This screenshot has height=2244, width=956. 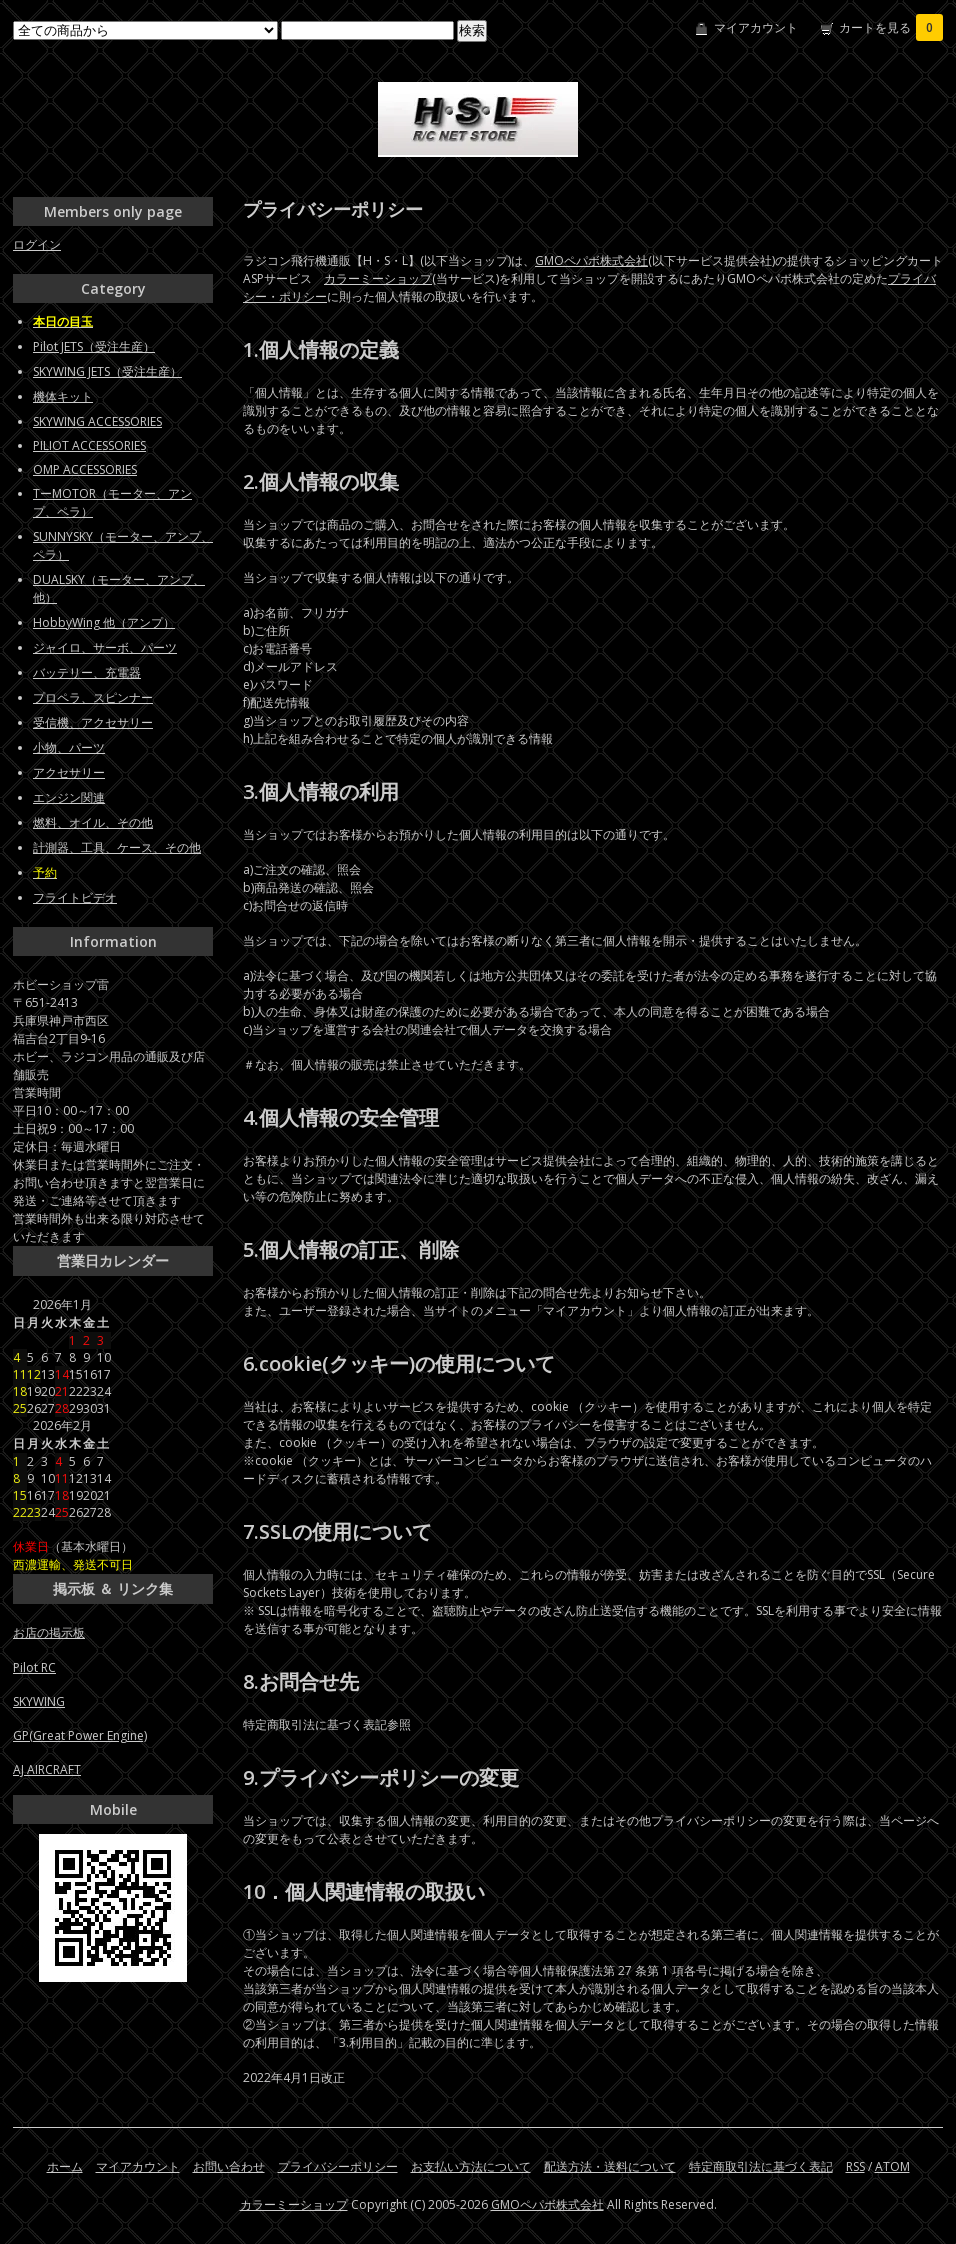 What do you see at coordinates (75, 897) in the screenshot?
I see `フライトビデオ` at bounding box center [75, 897].